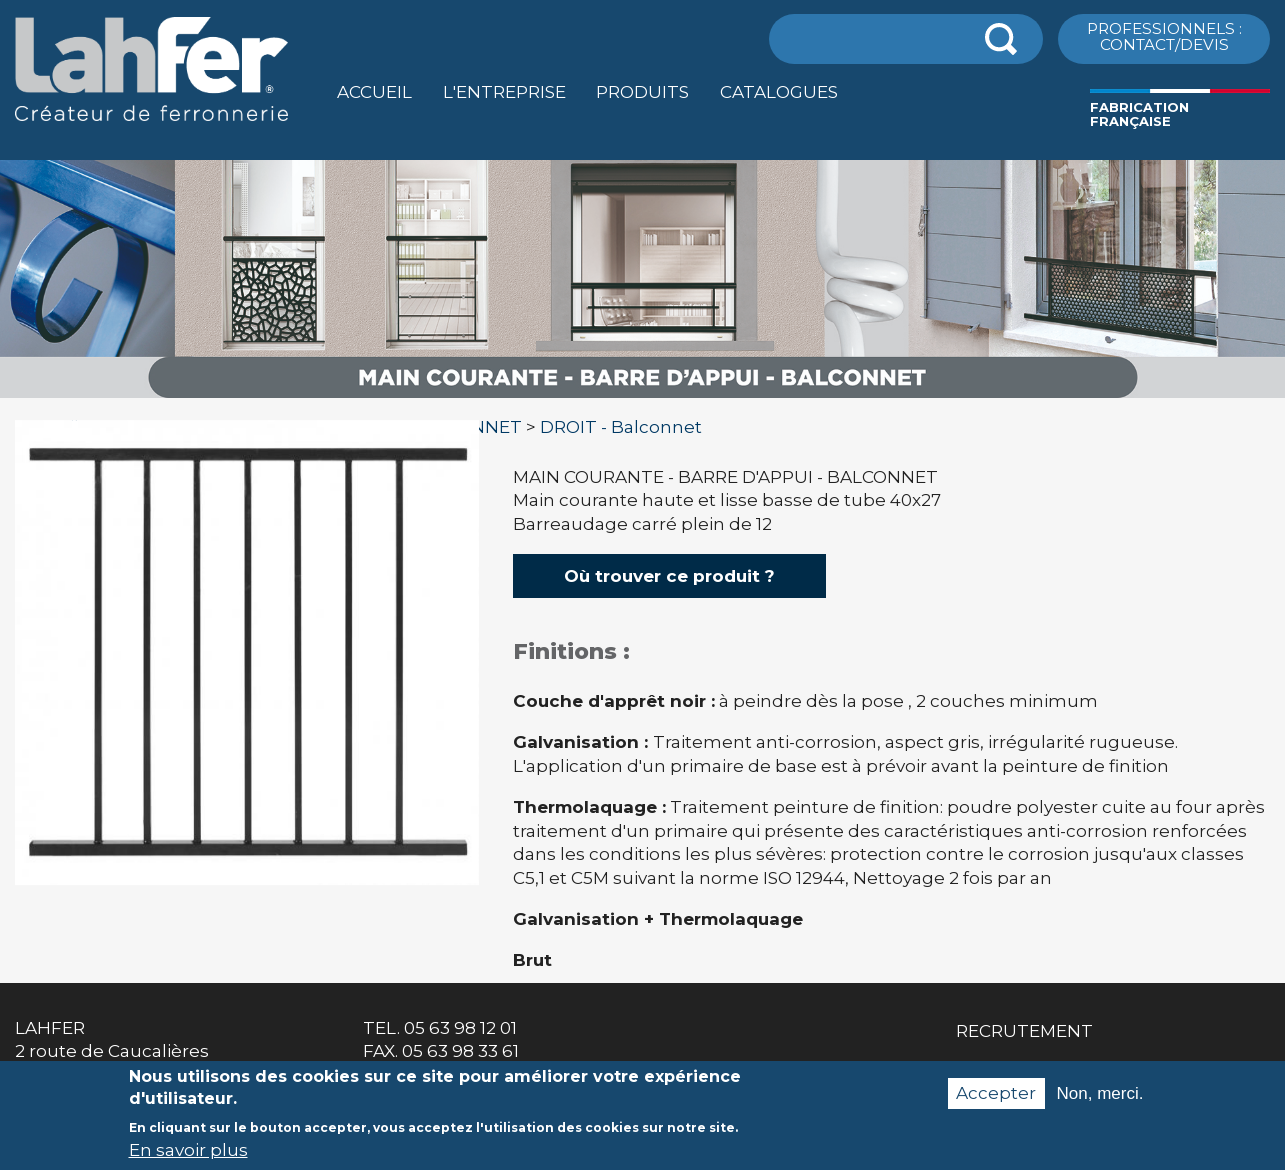 The width and height of the screenshot is (1285, 1170). Describe the element at coordinates (642, 398) in the screenshot. I see `[option]` at that location.